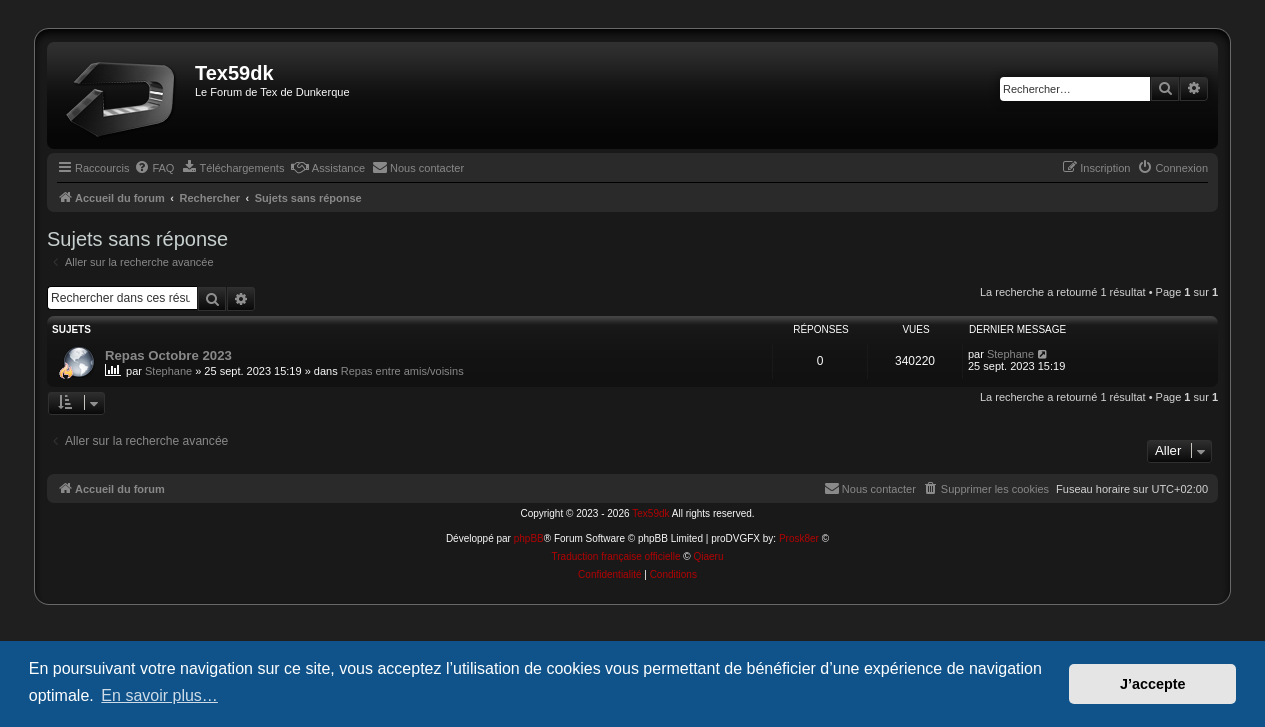 This screenshot has height=727, width=1265. What do you see at coordinates (168, 371) in the screenshot?
I see `Stephane` at bounding box center [168, 371].